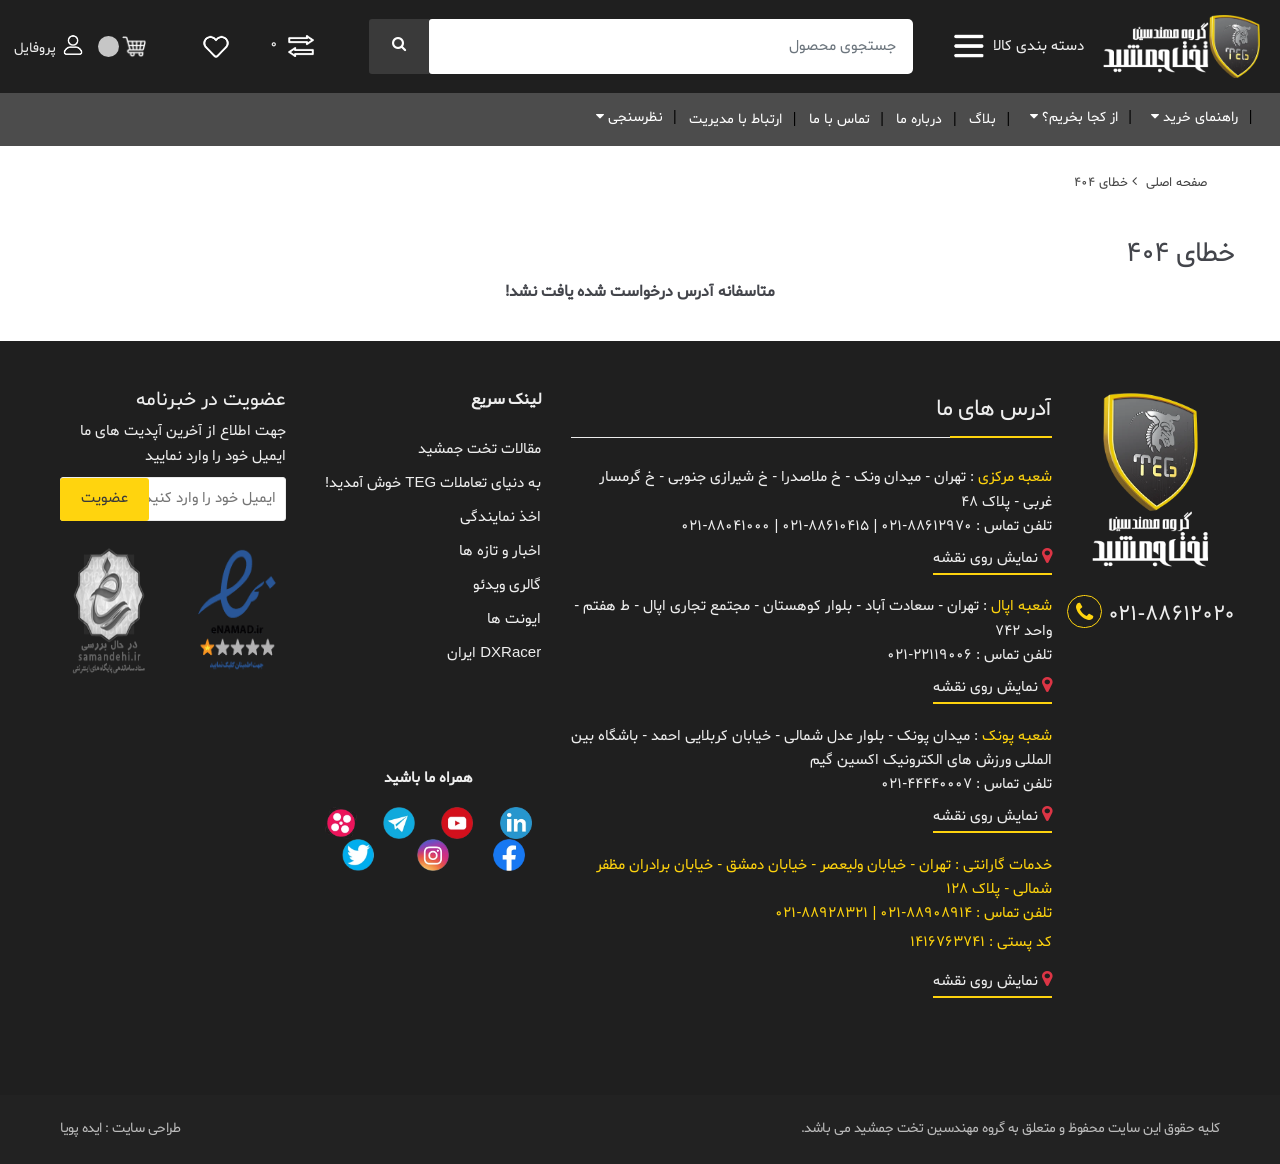  Describe the element at coordinates (725, 526) in the screenshot. I see `021-88041000` at that location.